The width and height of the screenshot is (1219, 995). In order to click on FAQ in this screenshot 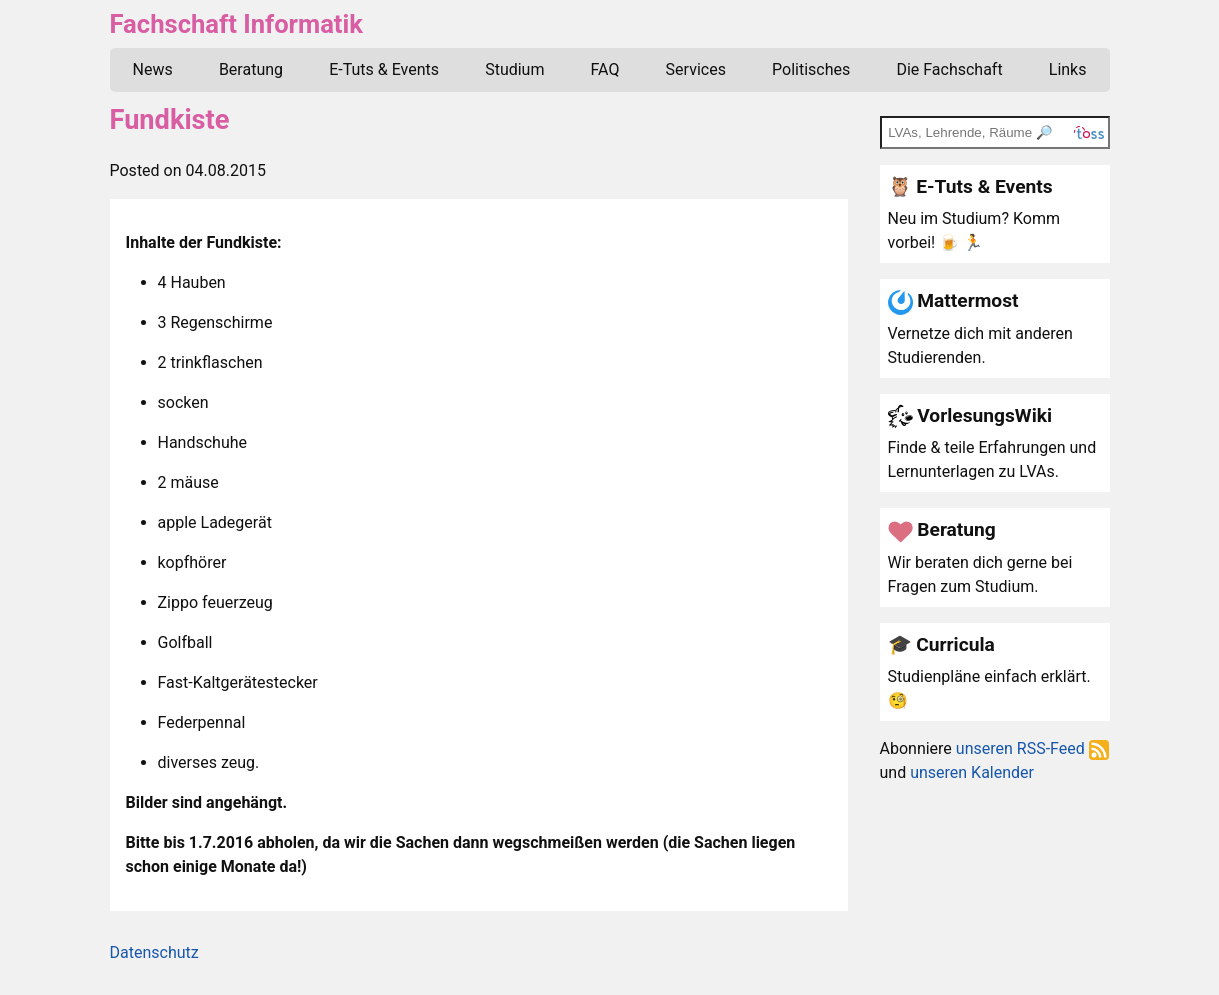, I will do `click(605, 69)`.